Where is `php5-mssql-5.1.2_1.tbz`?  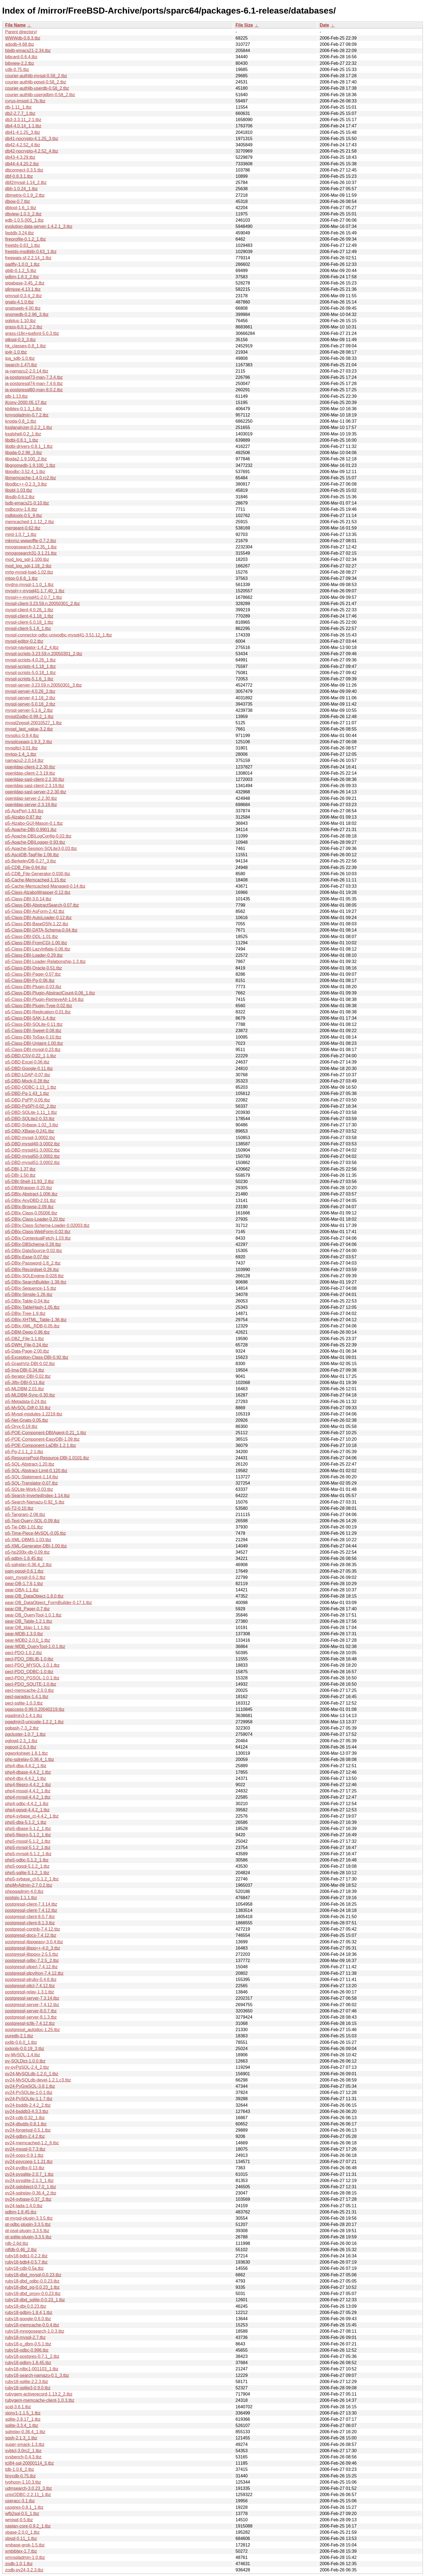 php5-mssql-5.1.2_1.tbz is located at coordinates (27, 1841).